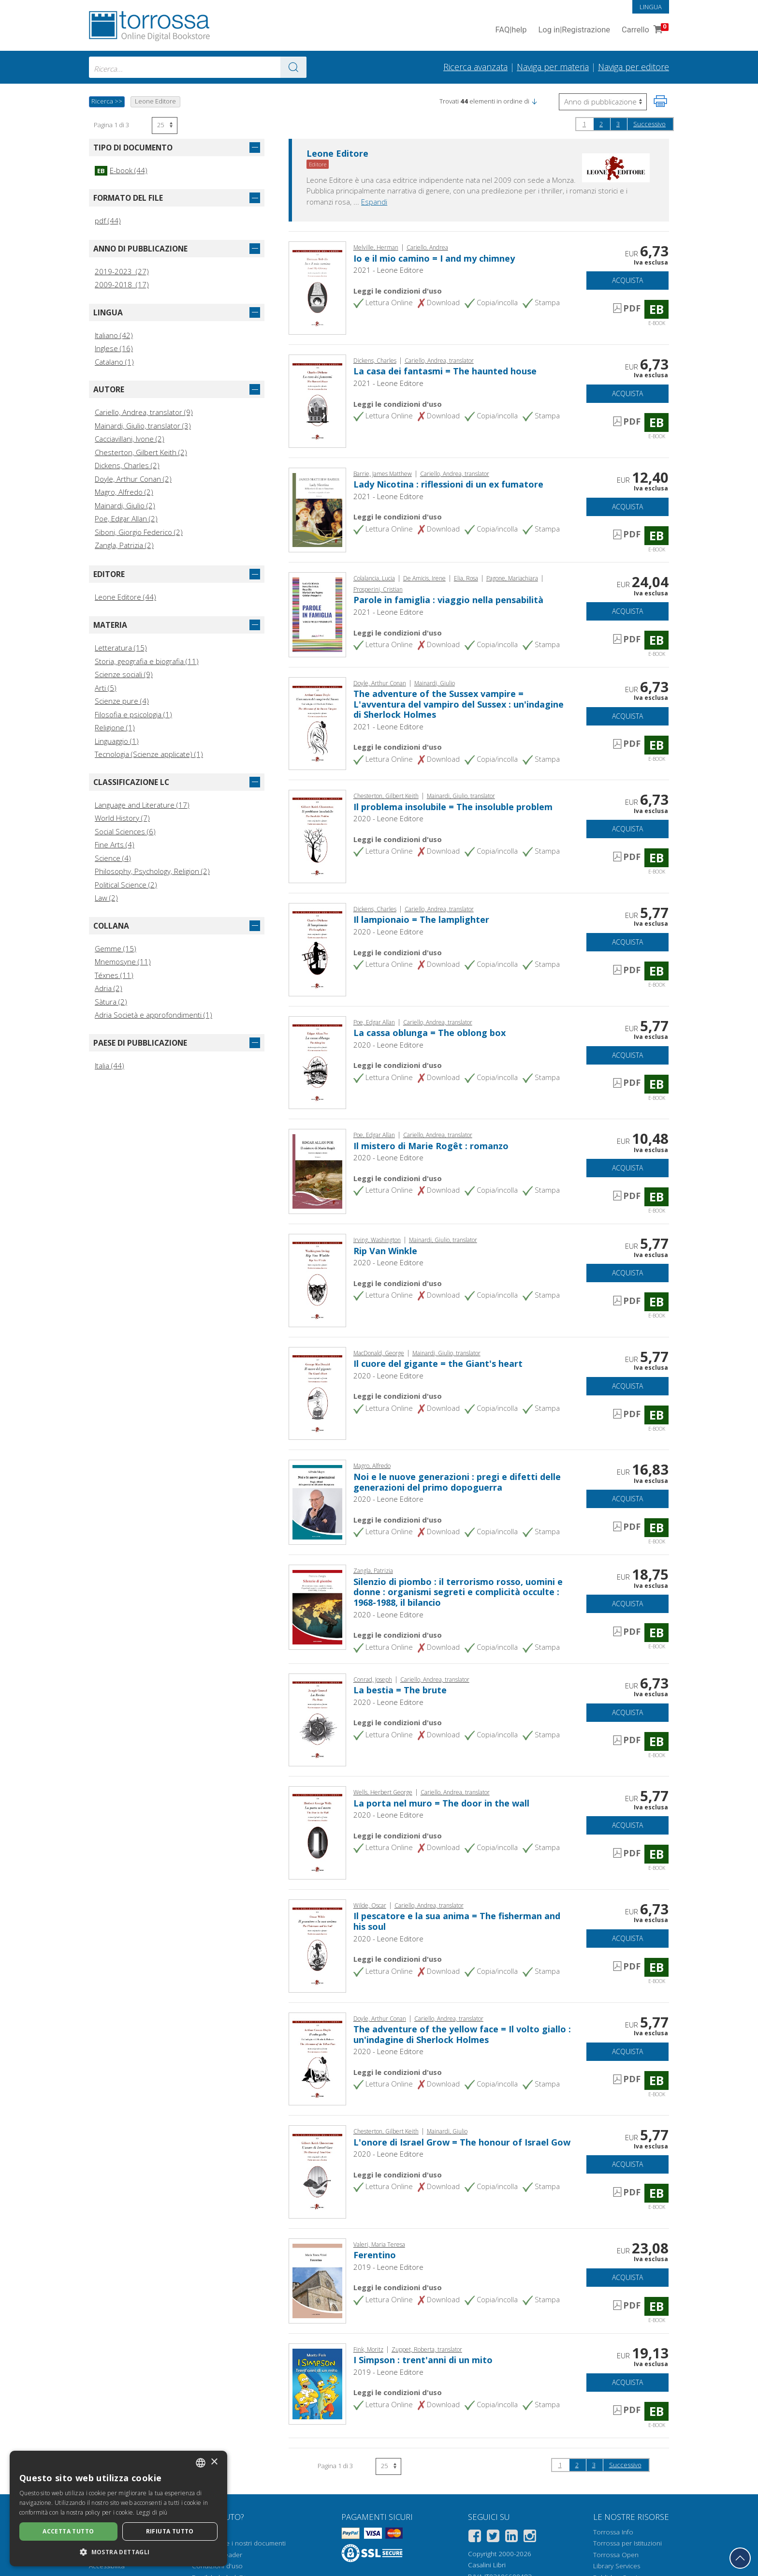 This screenshot has width=758, height=2576. I want to click on Accetta tutto [button], so click(68, 2531).